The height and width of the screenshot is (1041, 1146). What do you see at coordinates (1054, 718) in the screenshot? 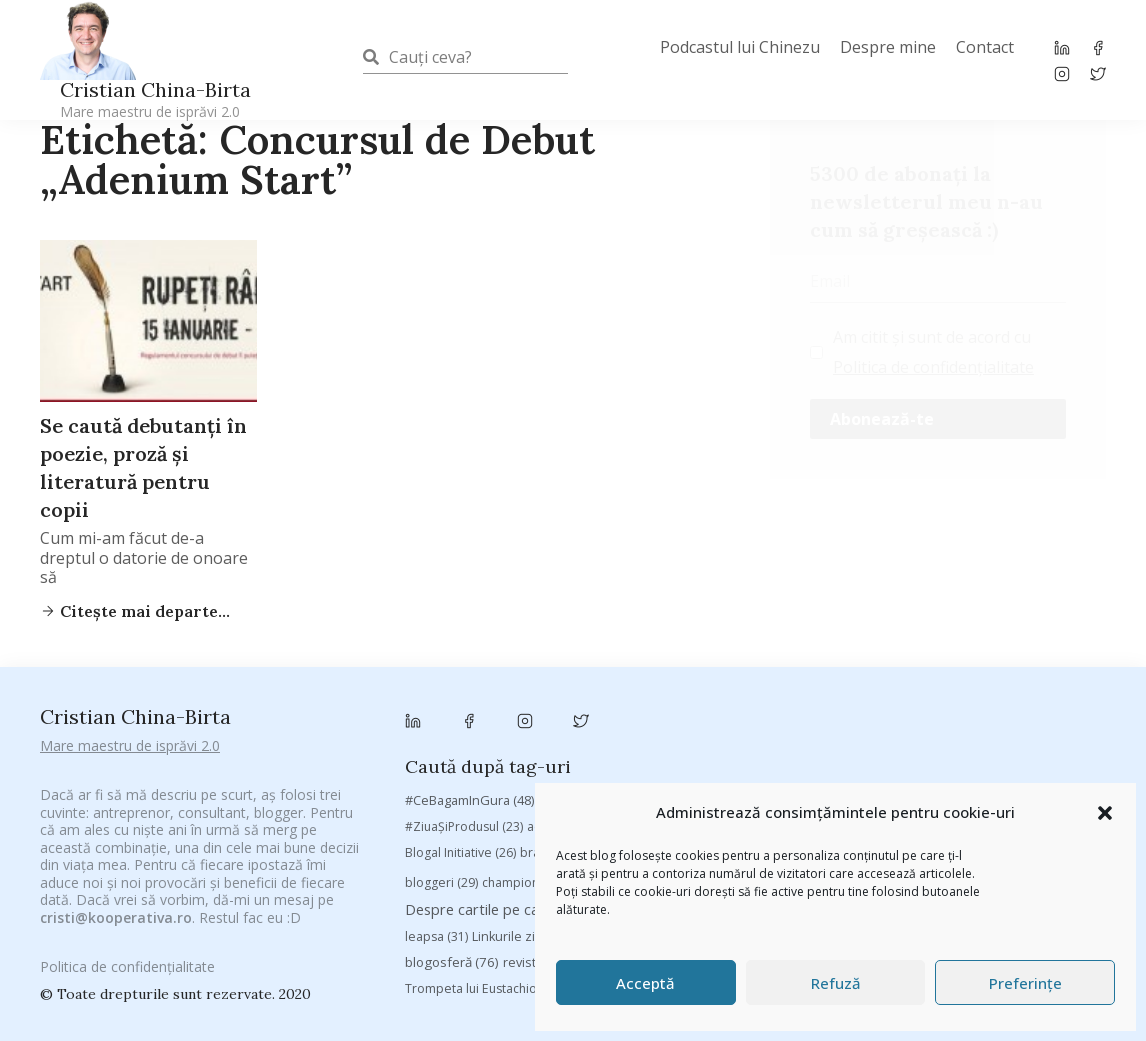
I see `basescu [basescu (43 de elemente)]` at bounding box center [1054, 718].